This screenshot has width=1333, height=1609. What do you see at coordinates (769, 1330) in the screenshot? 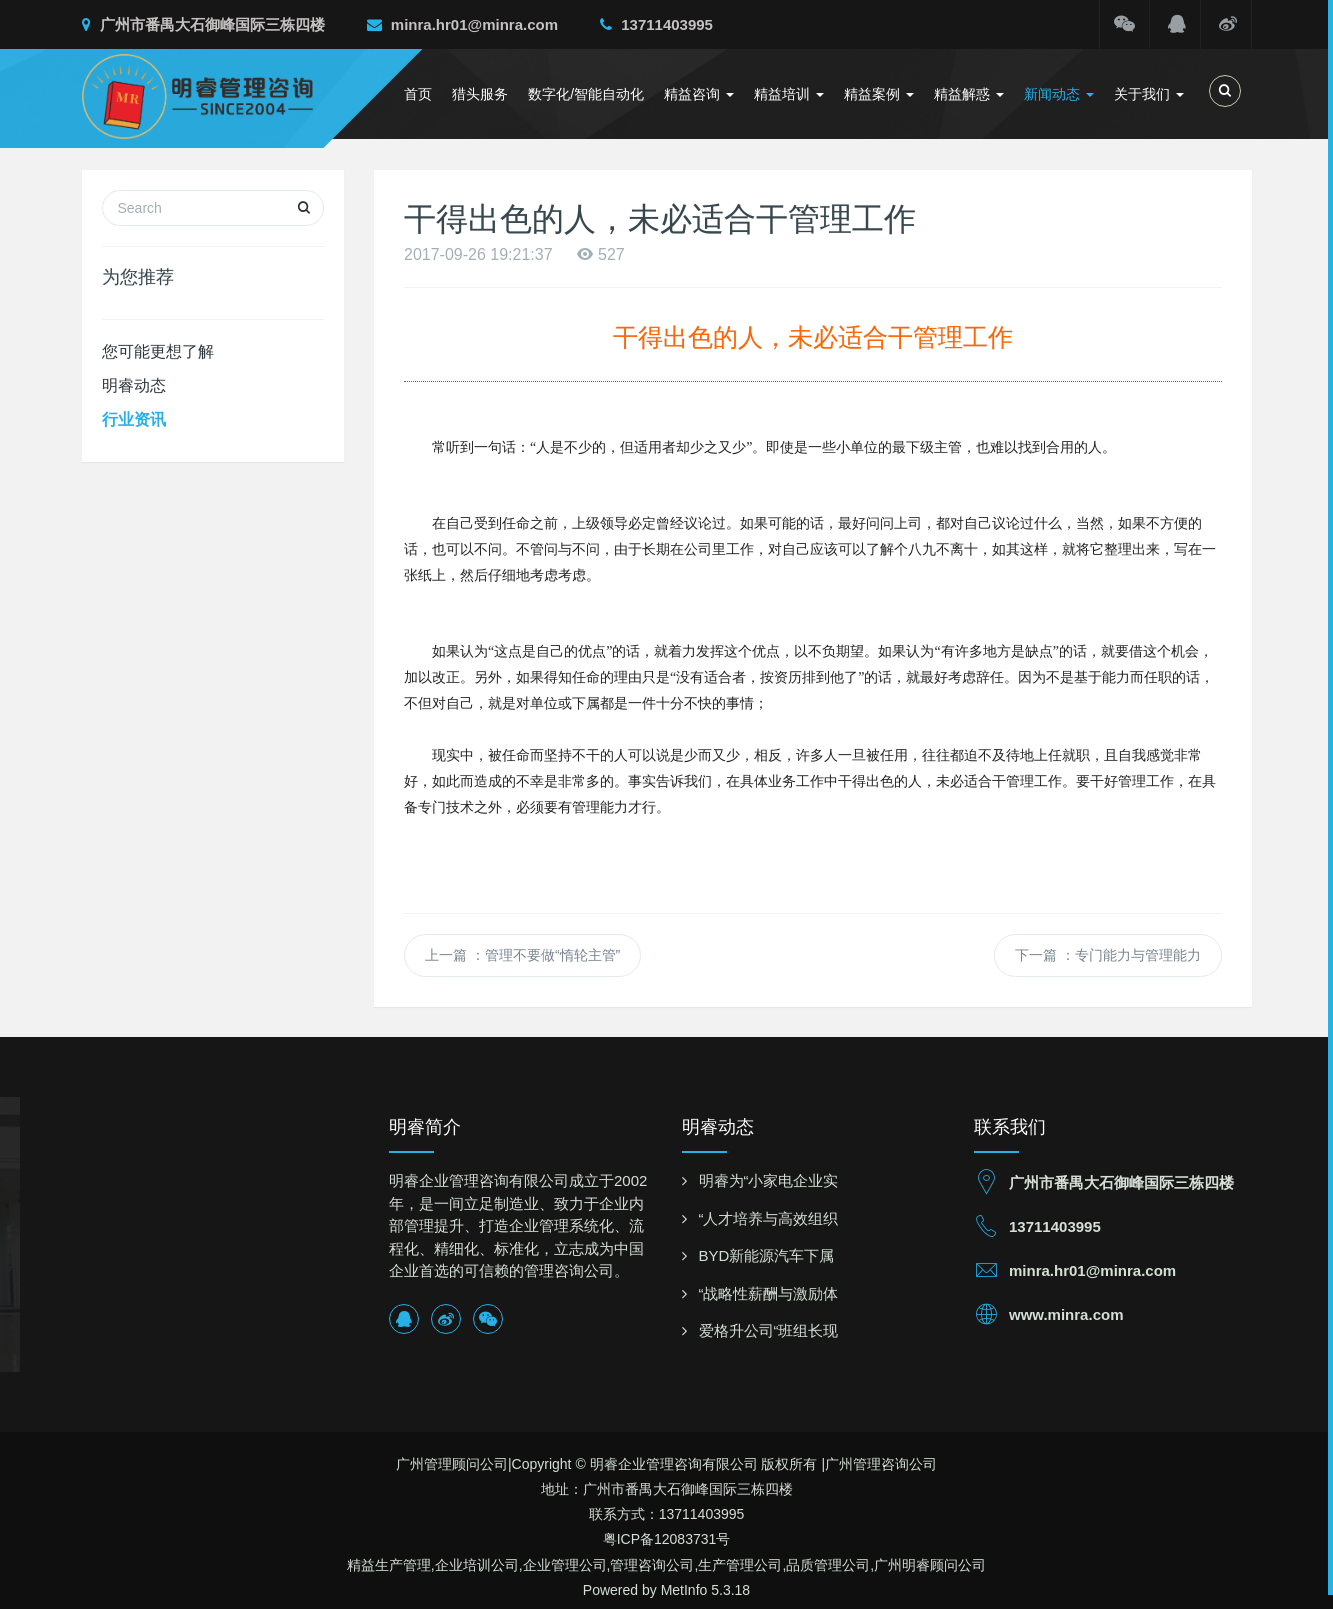
I see `爱格升公司“班组长现` at bounding box center [769, 1330].